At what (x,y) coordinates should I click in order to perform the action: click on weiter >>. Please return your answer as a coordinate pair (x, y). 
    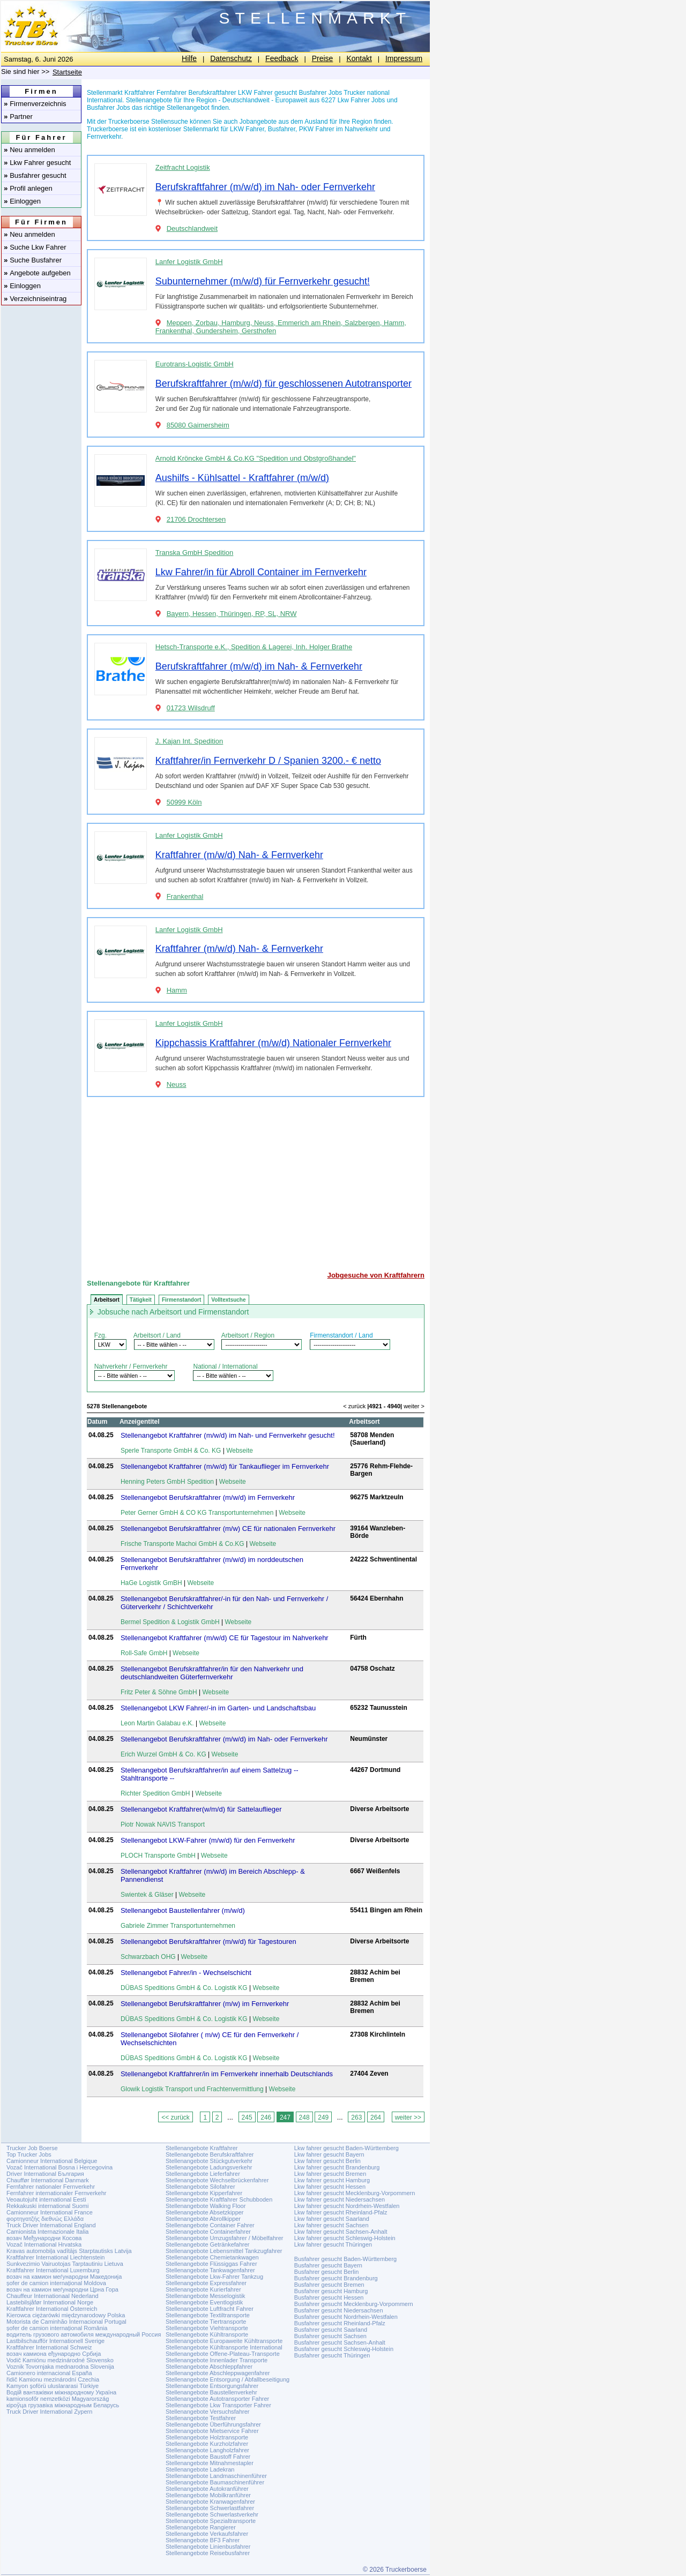
    Looking at the image, I should click on (408, 2117).